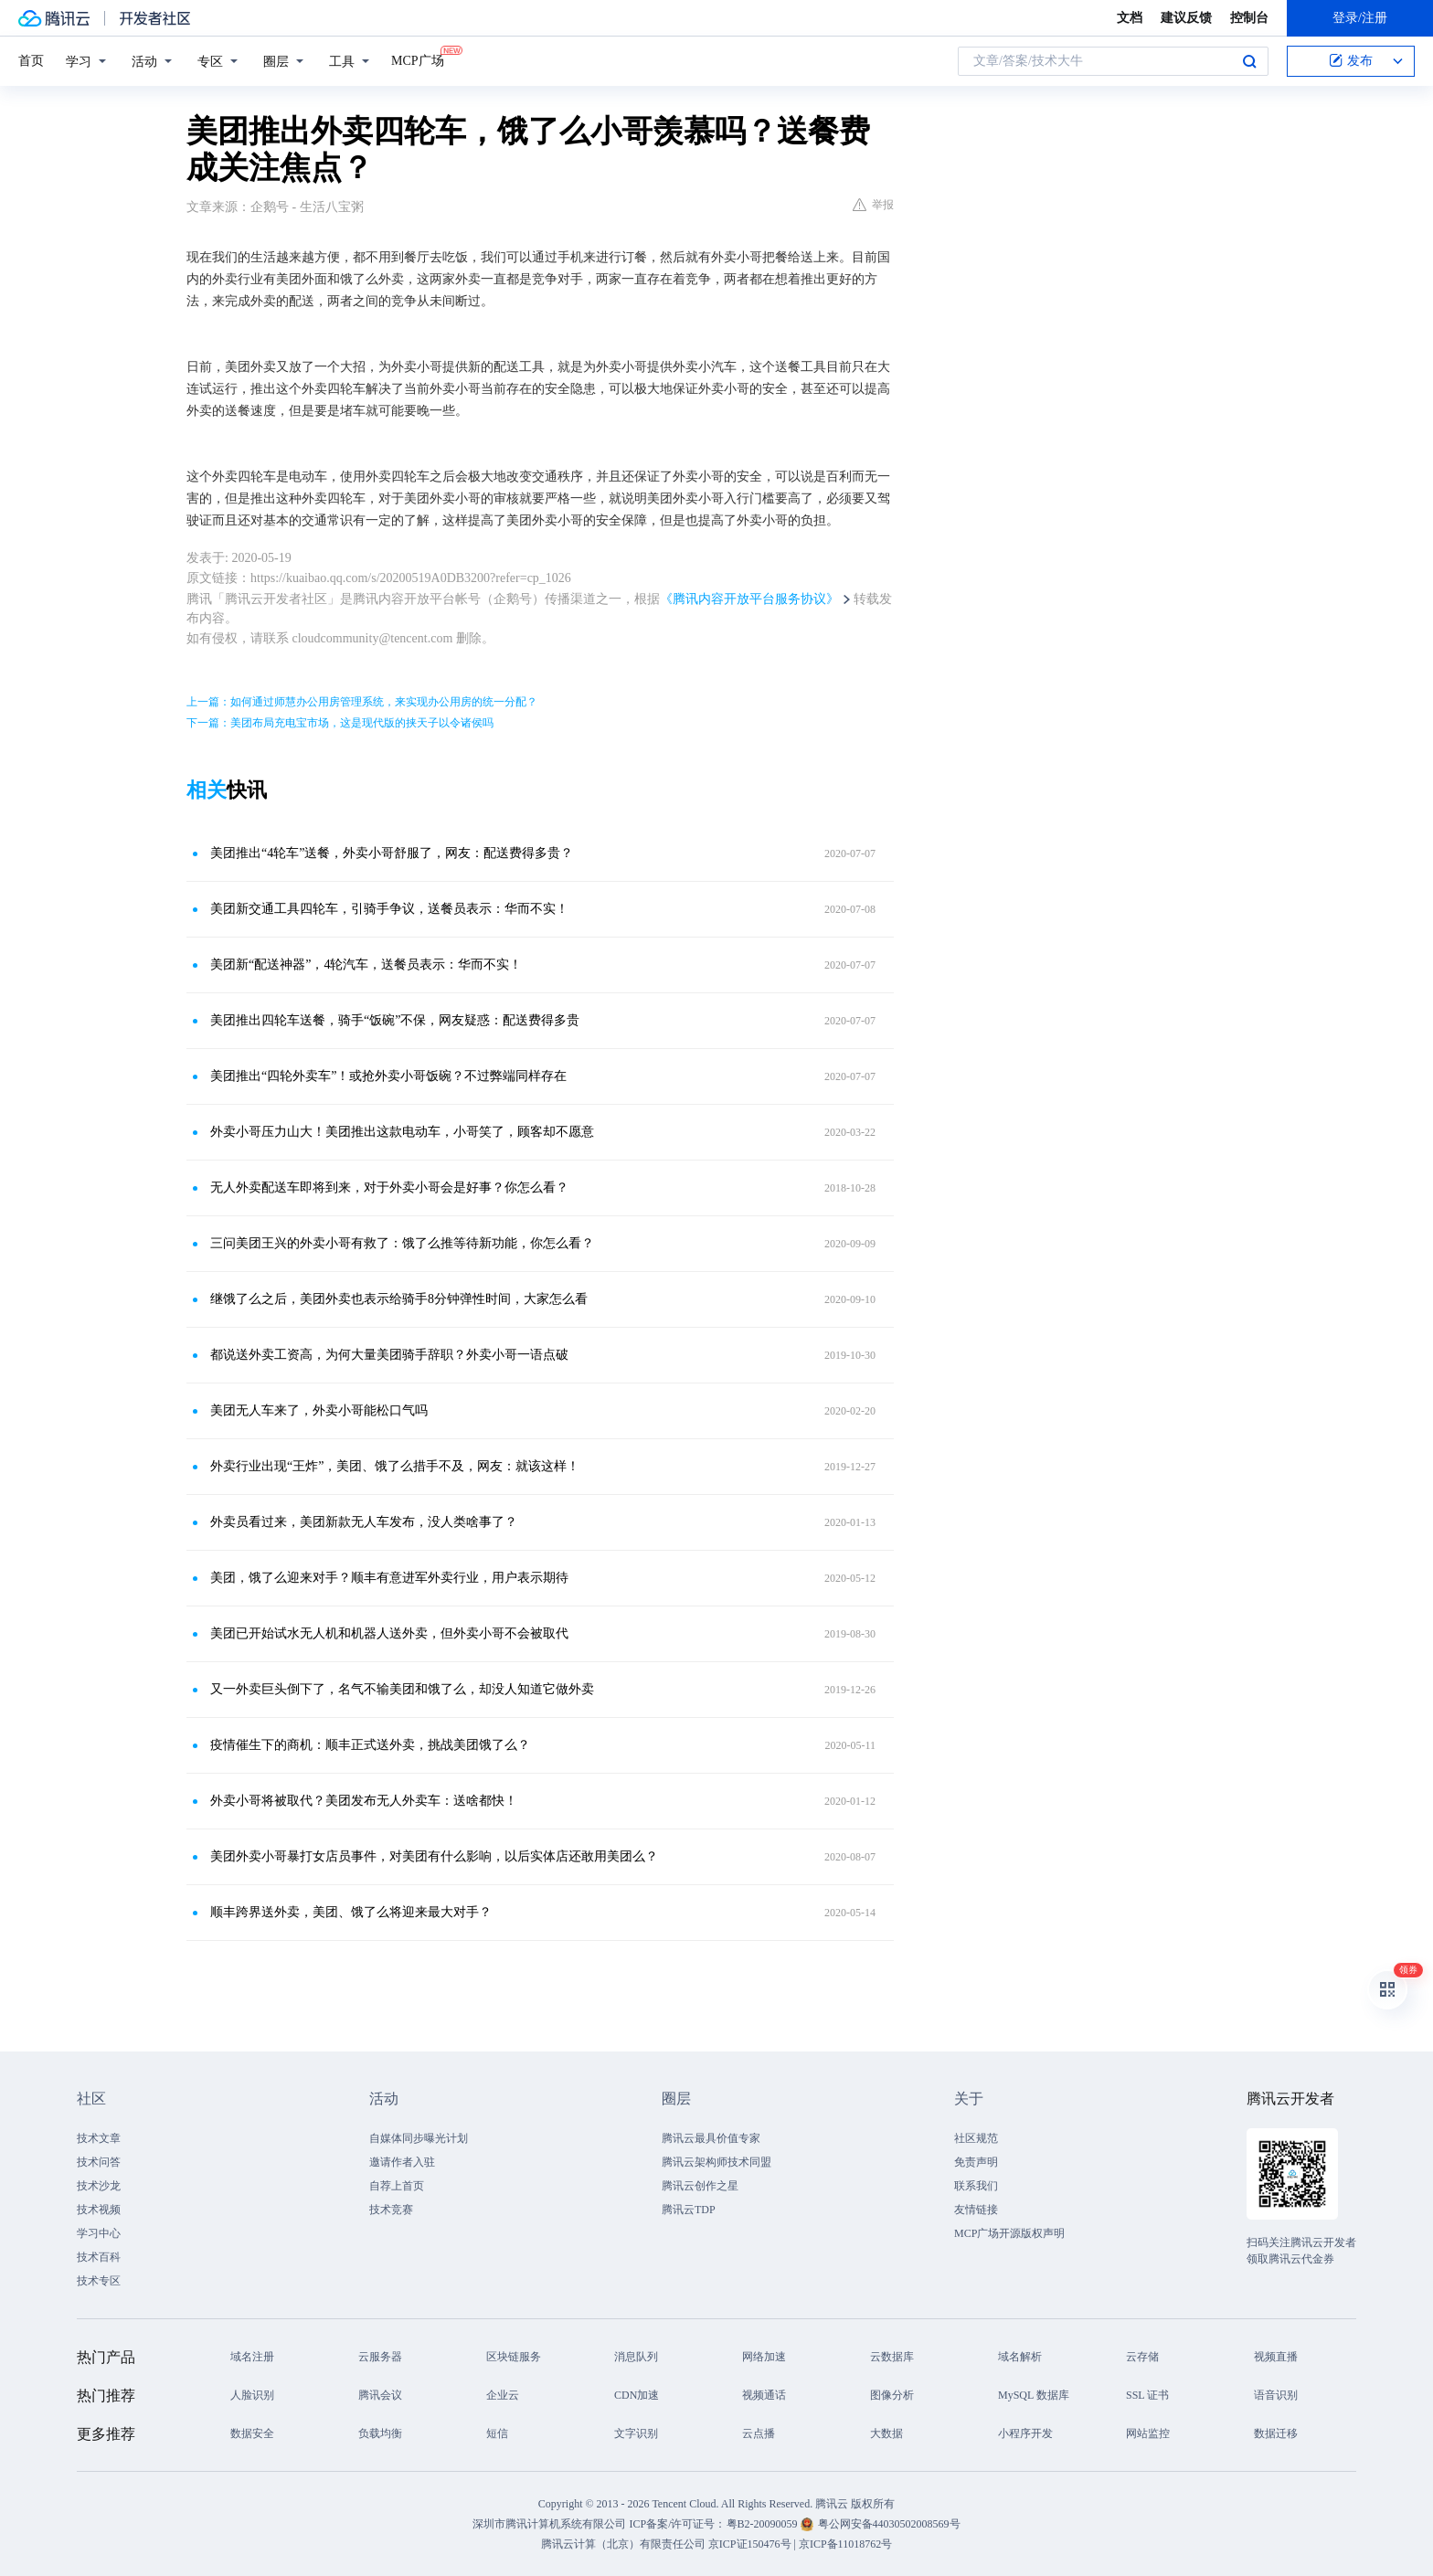 This screenshot has height=2576, width=1433. What do you see at coordinates (402, 1689) in the screenshot?
I see `又一外卖巨头倒下了，名气不输美团和饿了么，却没人知道它做外卖` at bounding box center [402, 1689].